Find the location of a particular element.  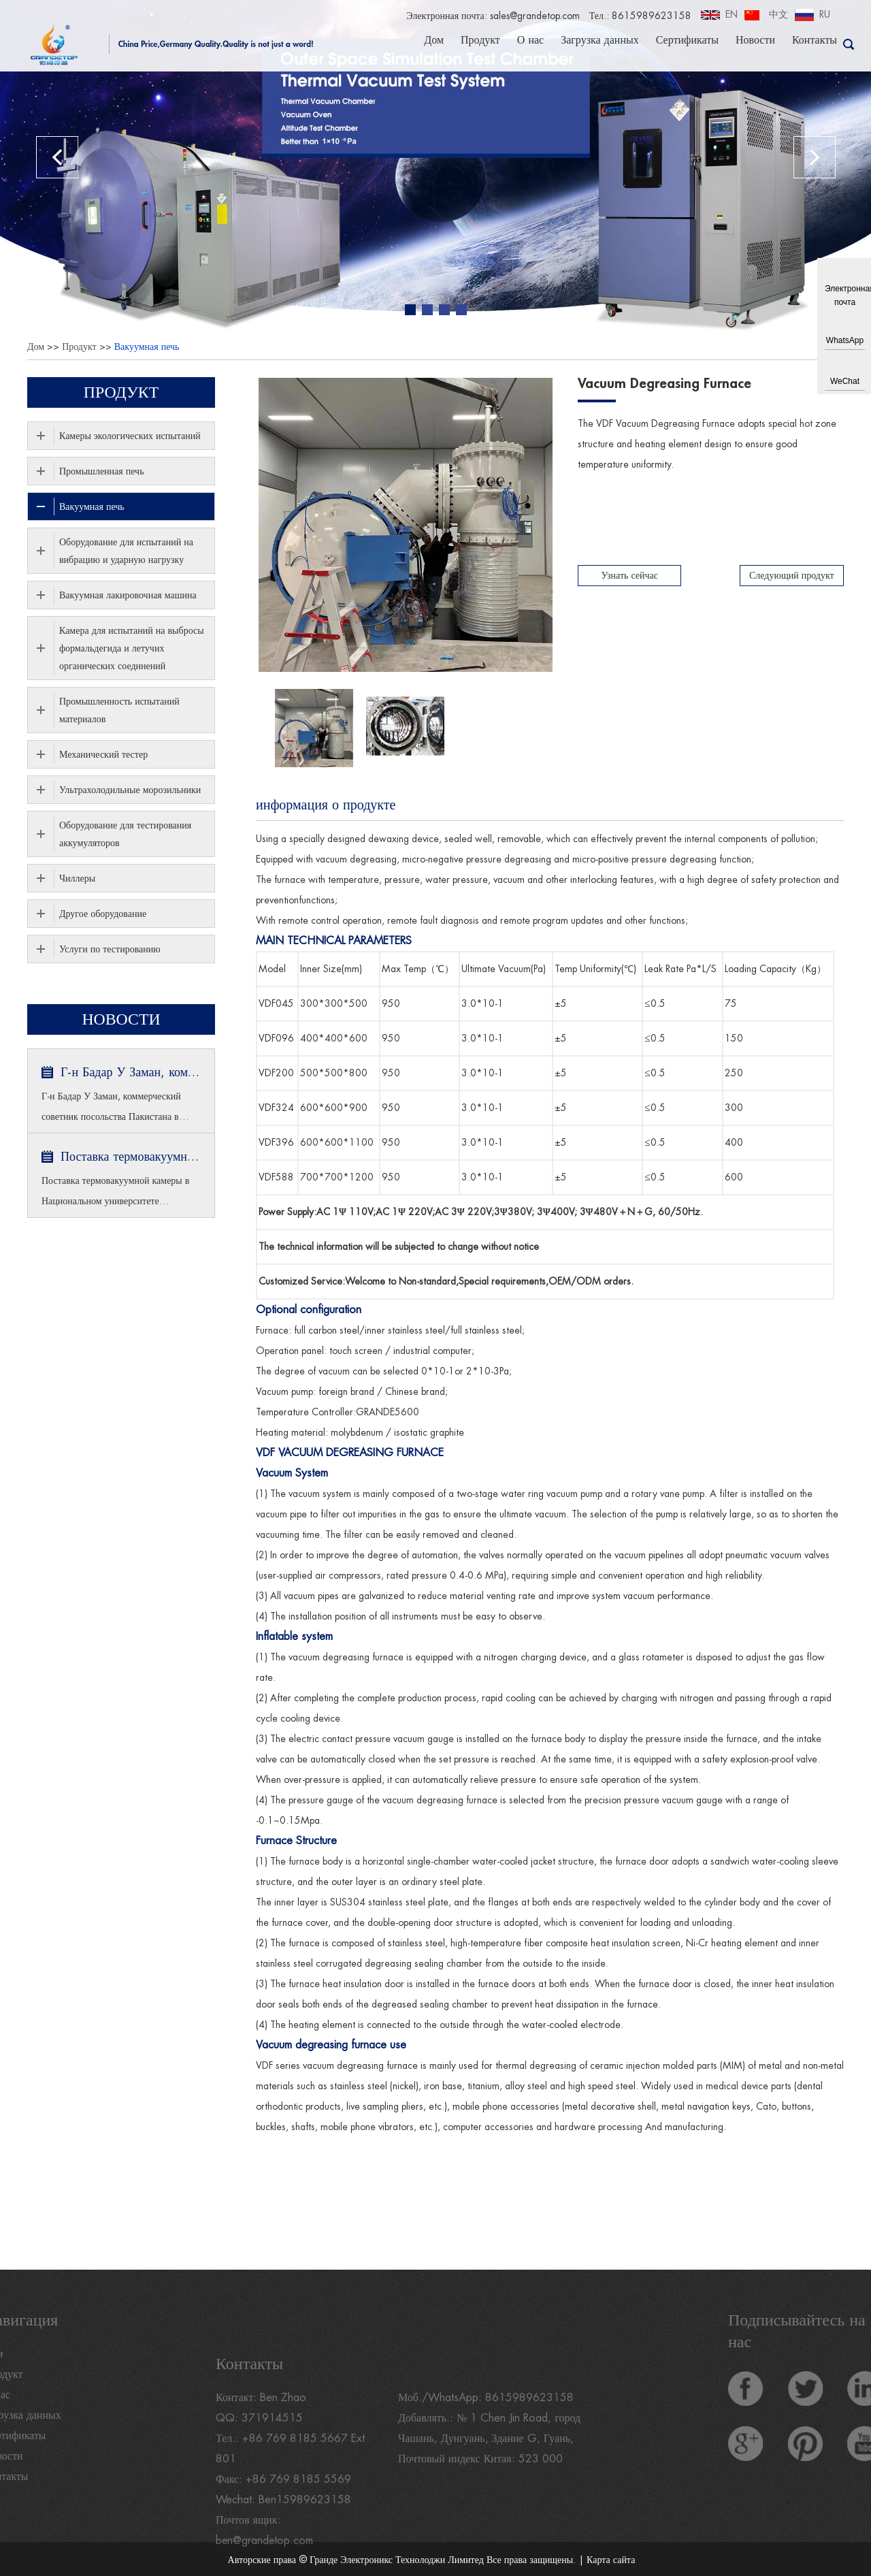

ben@grandetop.com is located at coordinates (265, 2562).